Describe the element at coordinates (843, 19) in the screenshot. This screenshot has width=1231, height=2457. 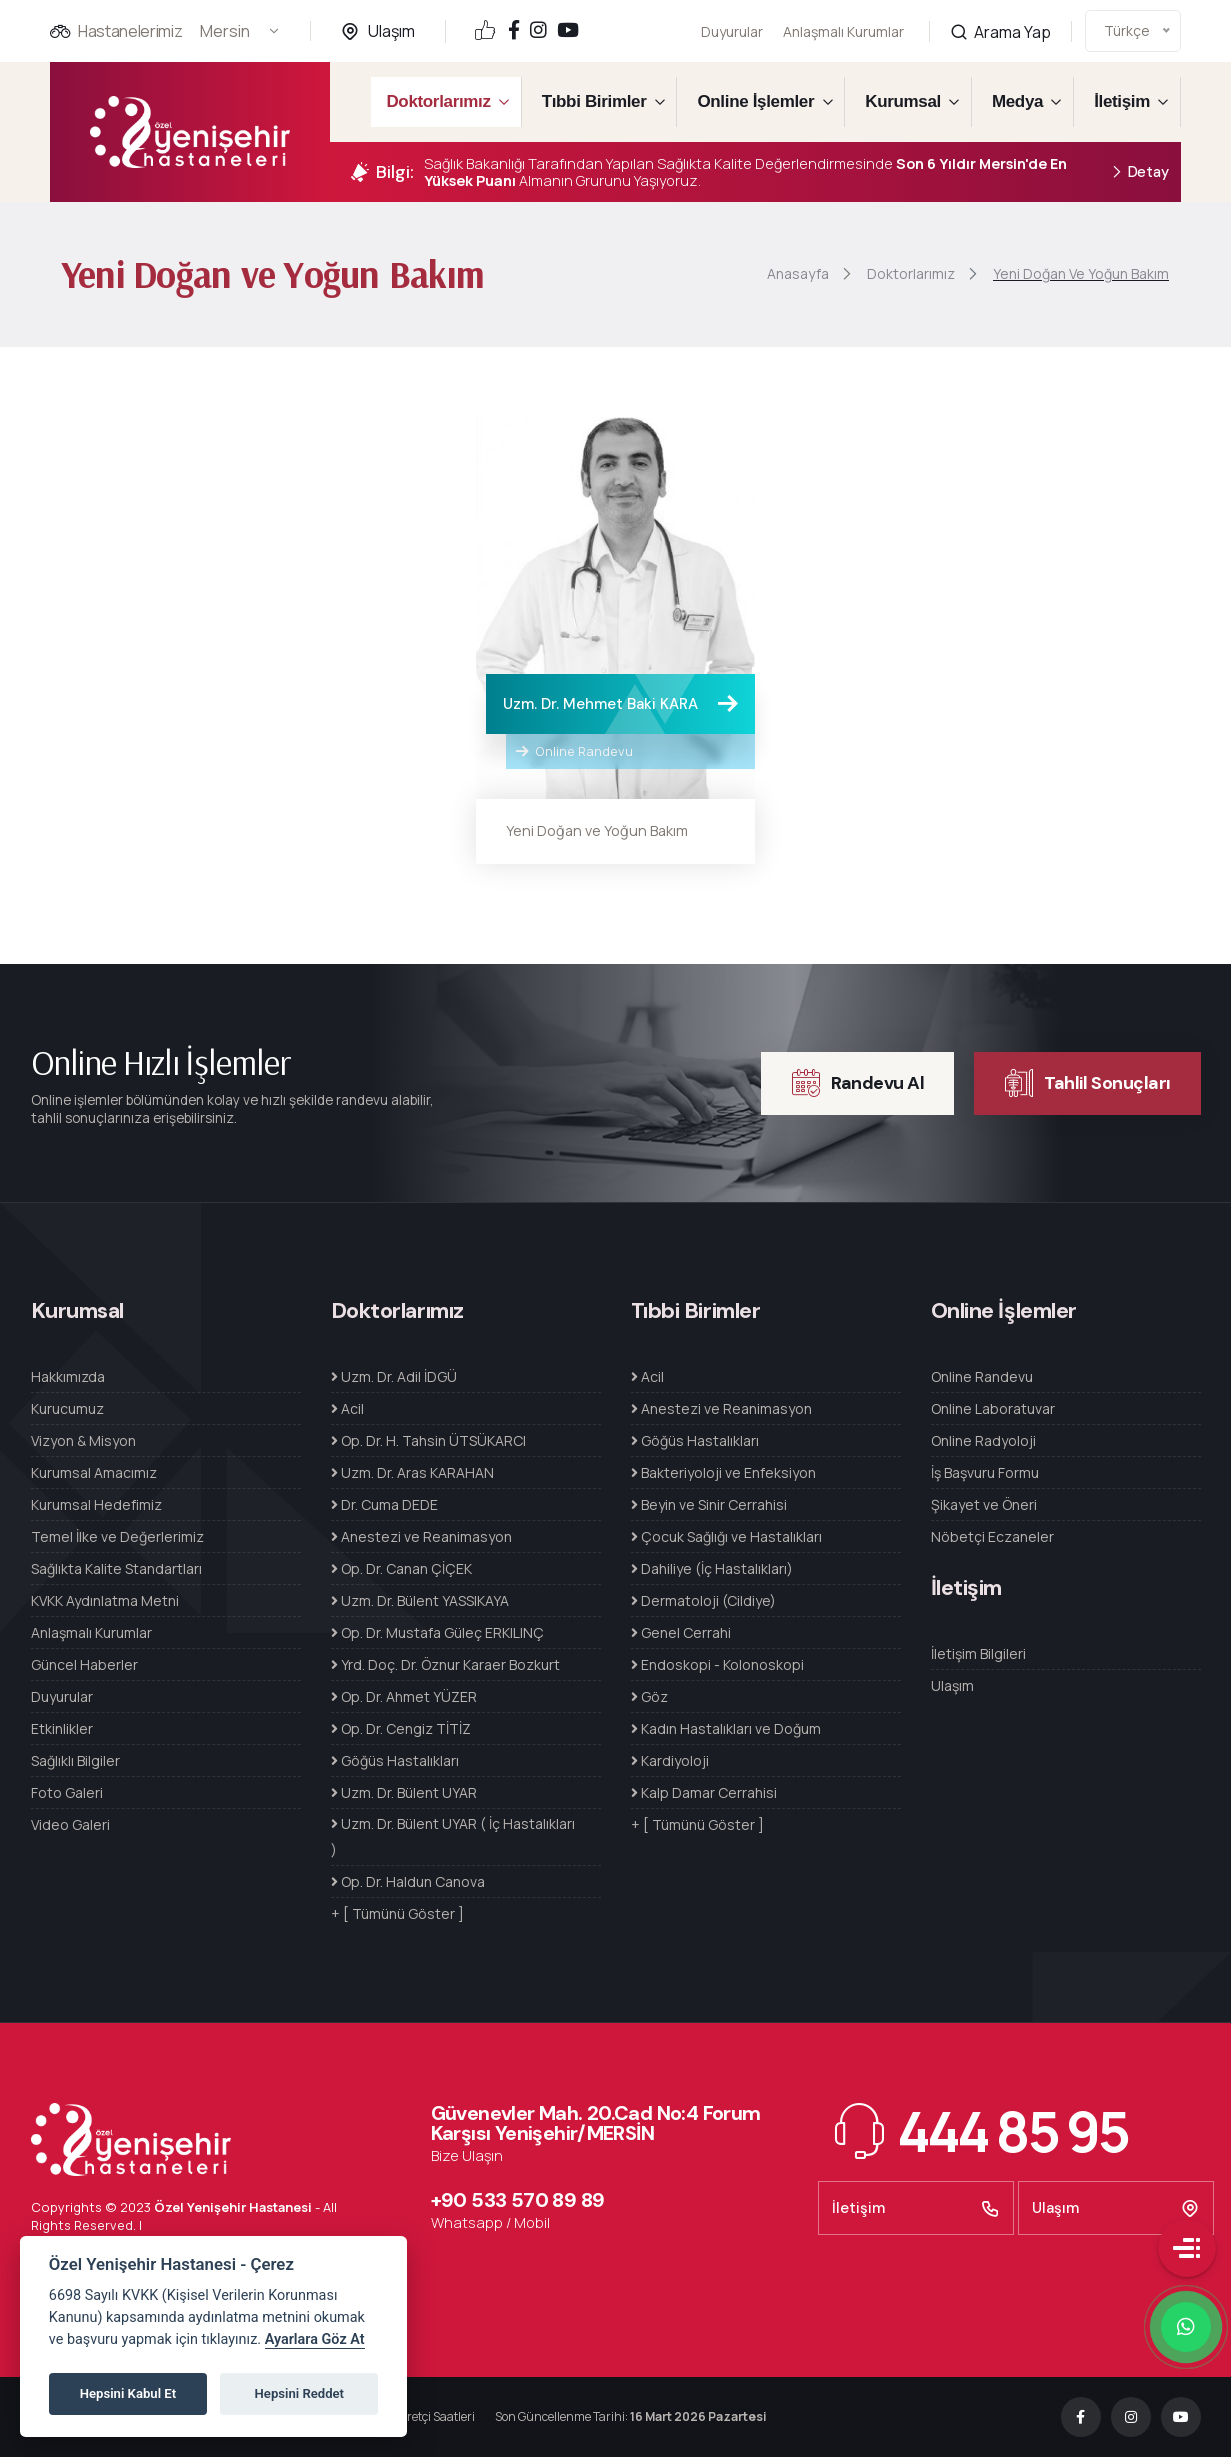
I see `Anlaşmalı Kurumlar` at that location.